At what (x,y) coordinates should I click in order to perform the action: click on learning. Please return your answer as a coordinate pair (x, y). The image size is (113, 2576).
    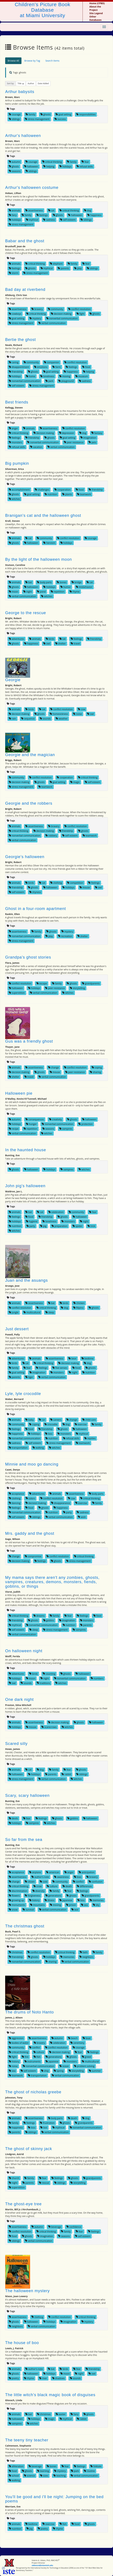
    Looking at the image, I should click on (43, 2471).